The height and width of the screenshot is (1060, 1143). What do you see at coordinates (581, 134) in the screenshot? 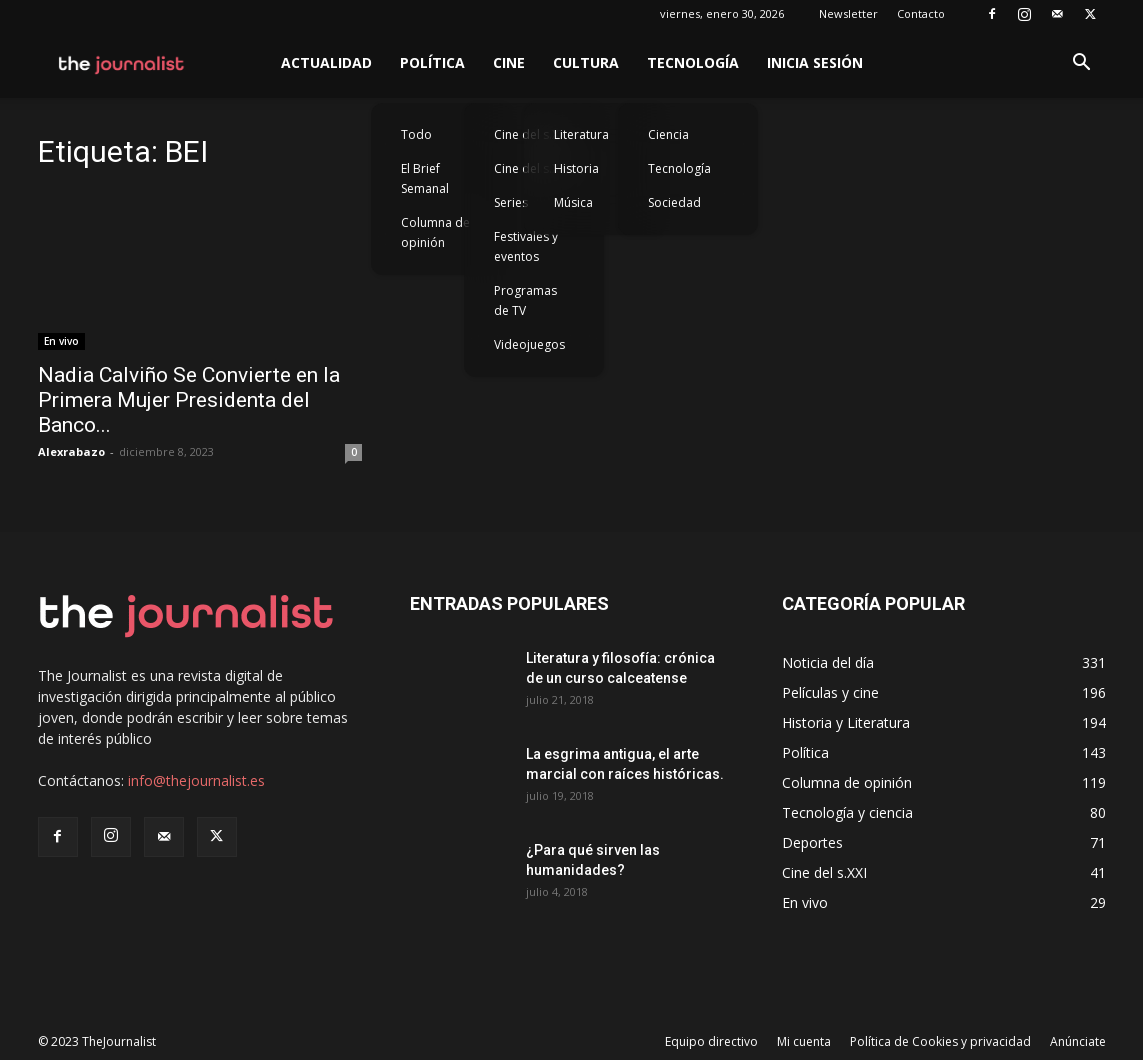
I see `Literatura` at bounding box center [581, 134].